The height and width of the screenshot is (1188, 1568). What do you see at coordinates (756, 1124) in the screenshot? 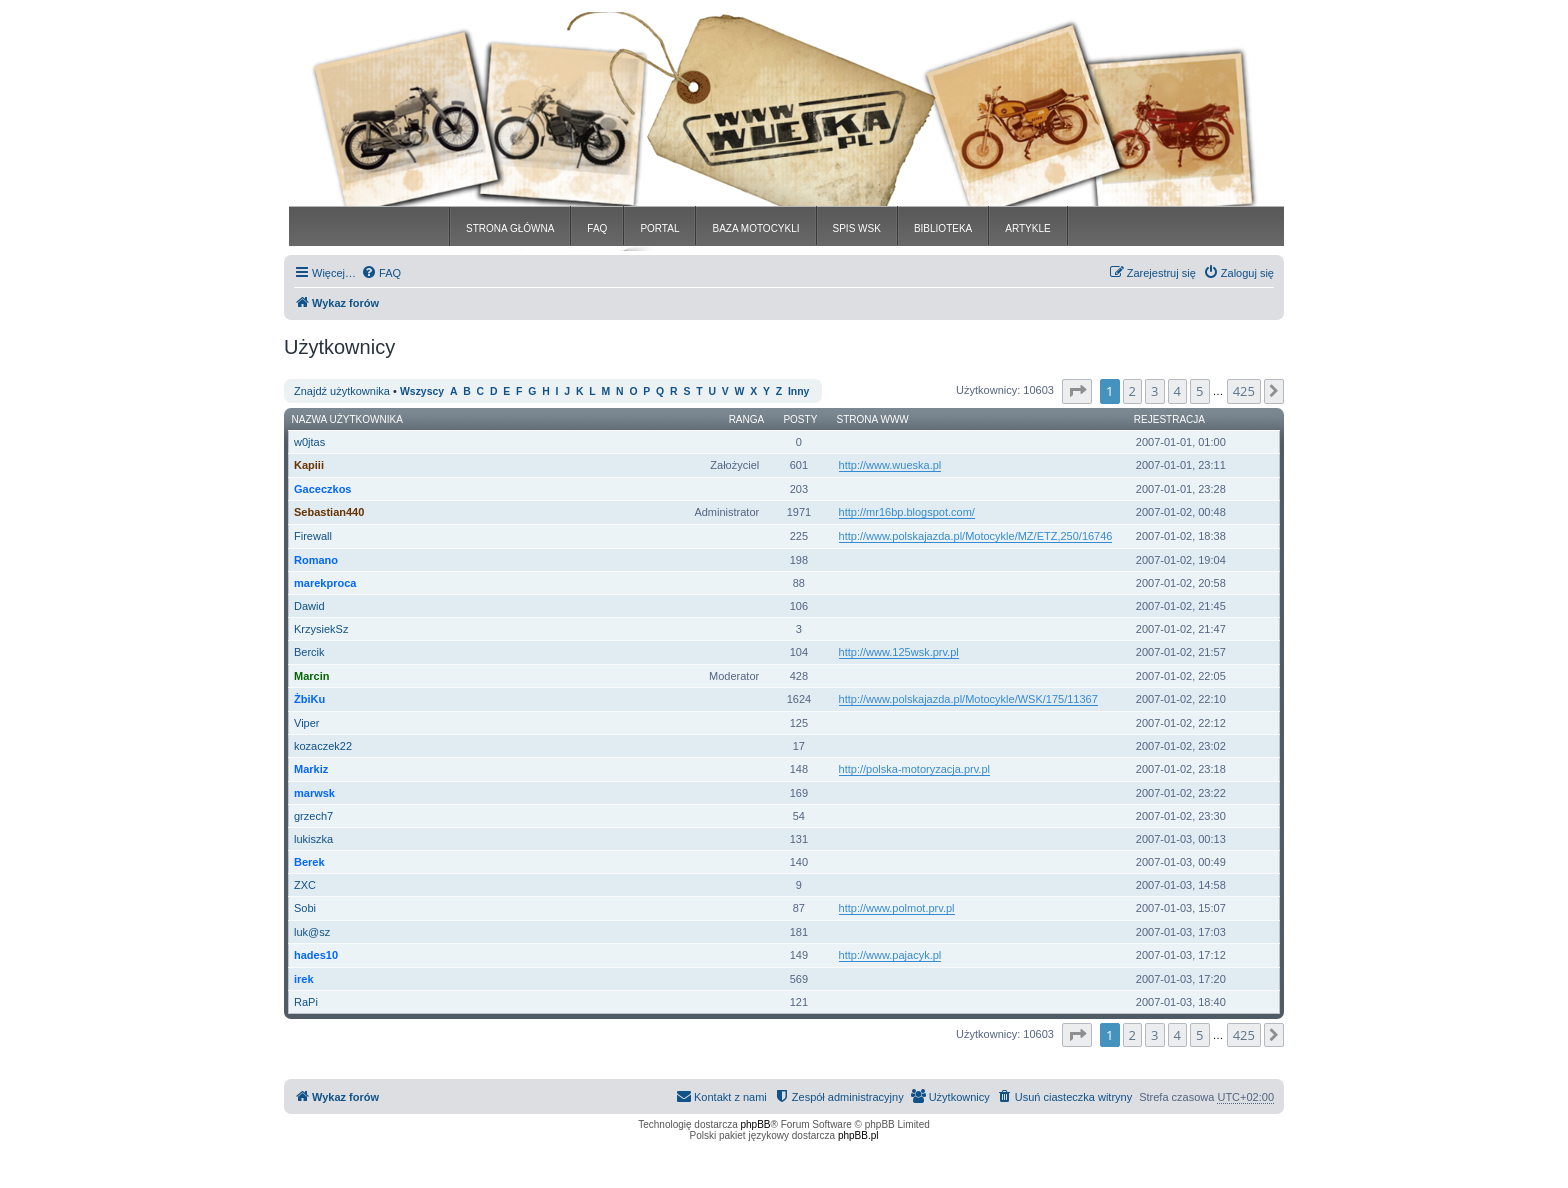
I see `phpBB` at bounding box center [756, 1124].